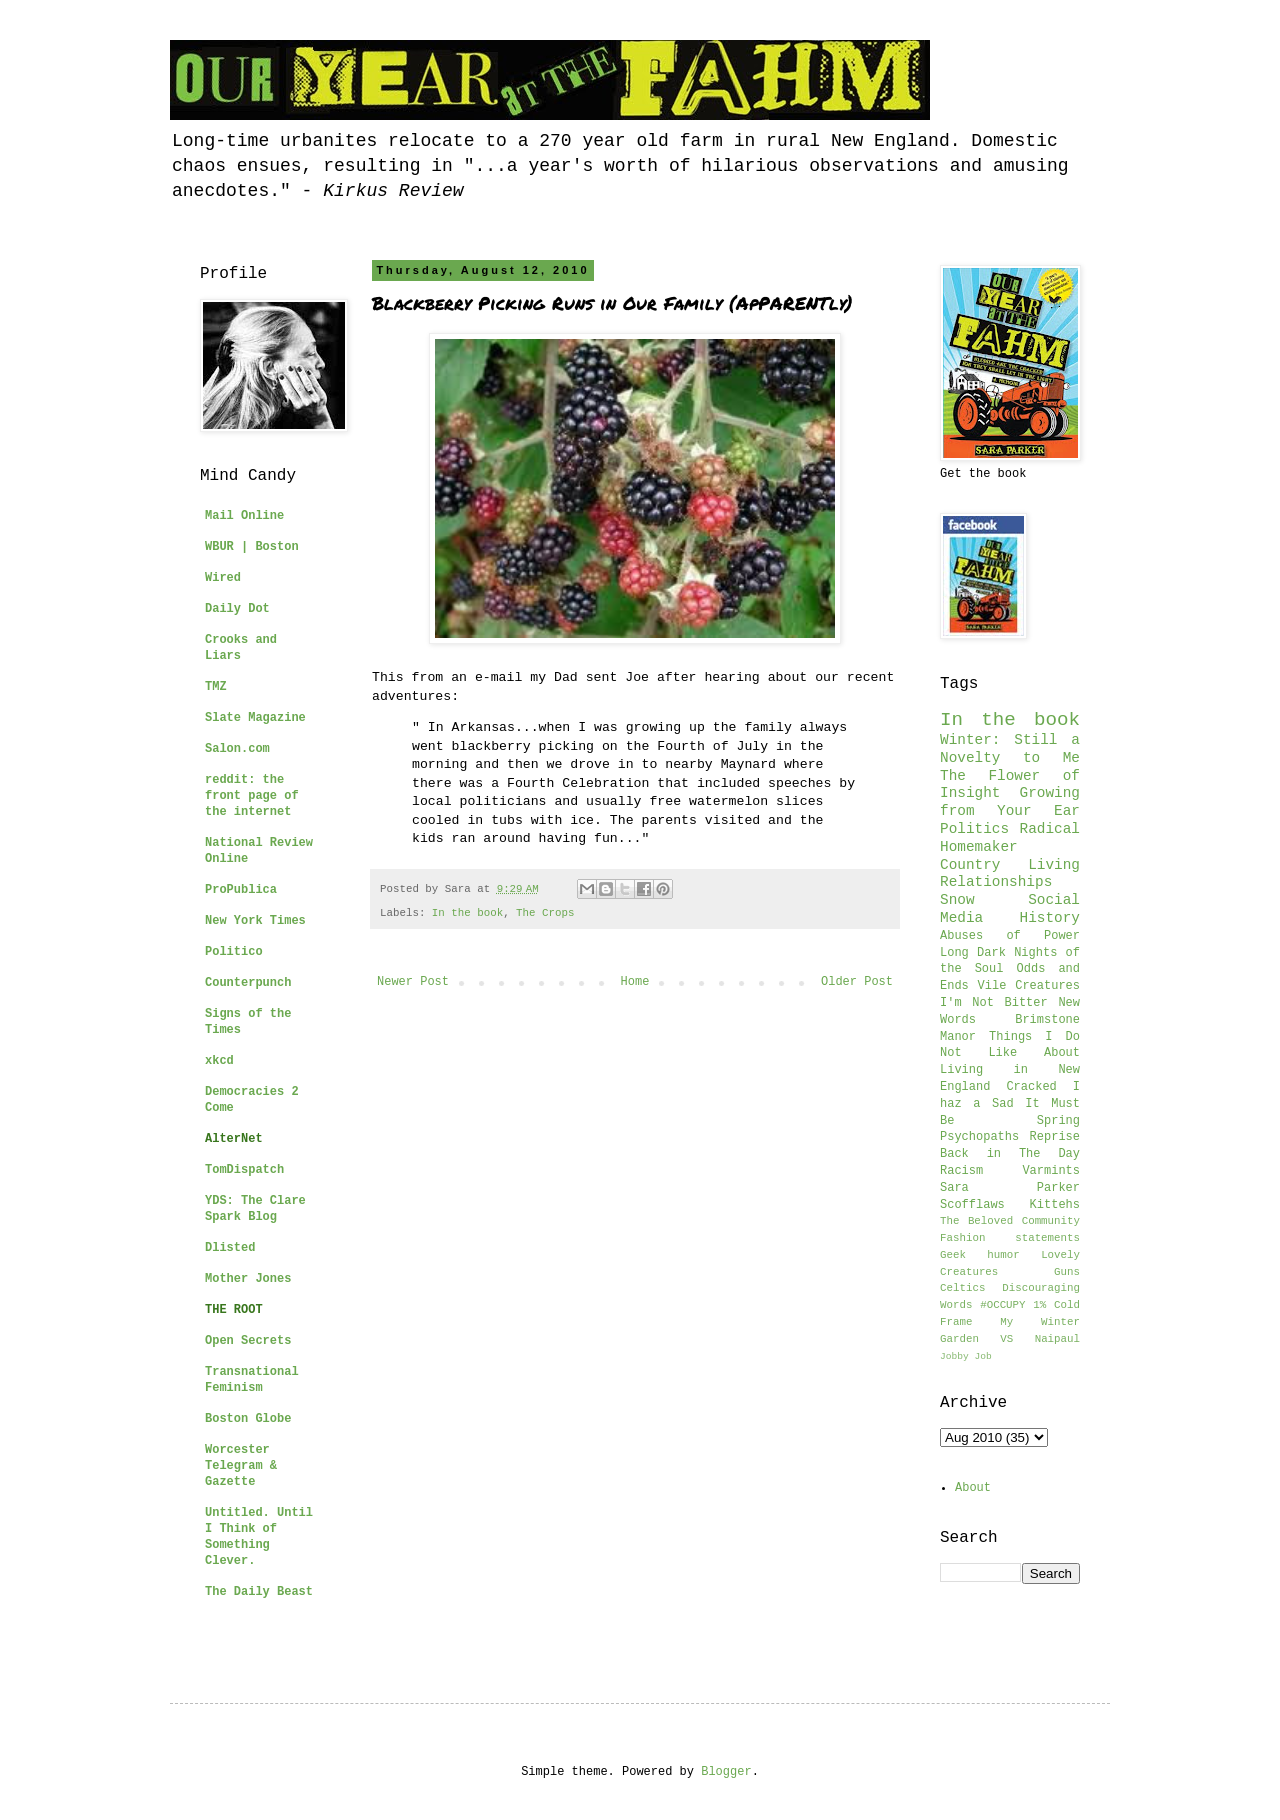  What do you see at coordinates (1010, 936) in the screenshot?
I see `Abuses of Power` at bounding box center [1010, 936].